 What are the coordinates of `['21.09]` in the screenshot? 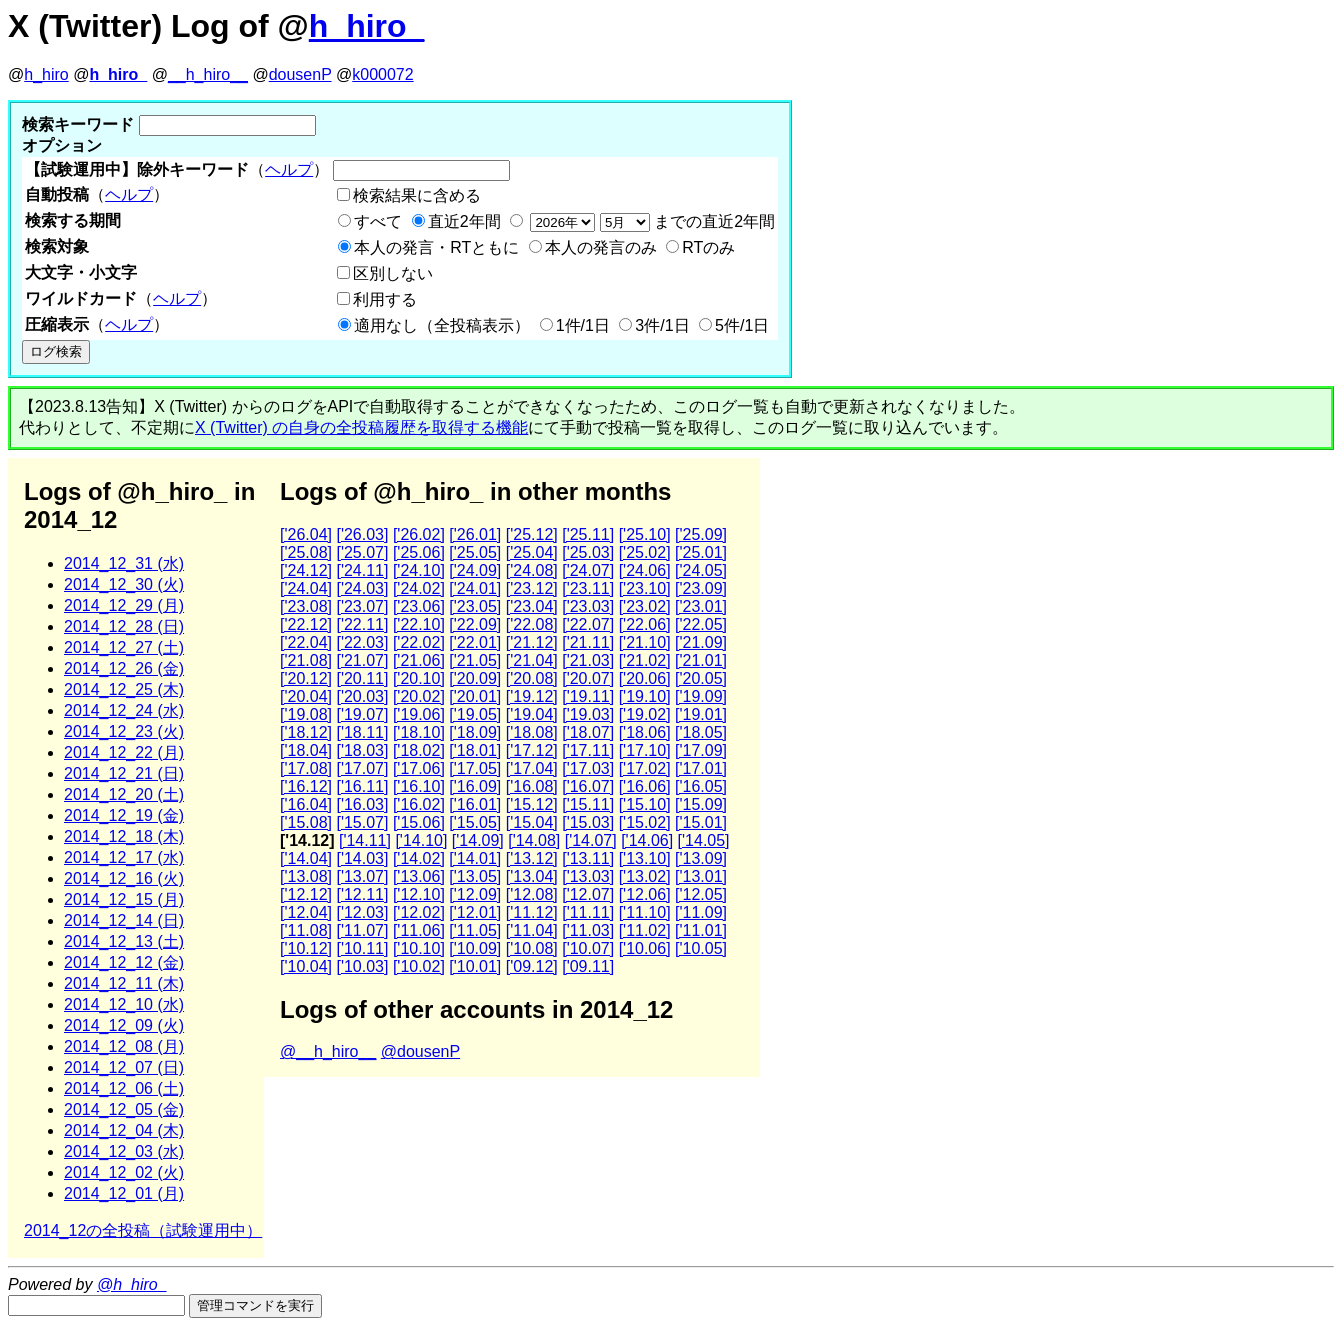 It's located at (701, 642).